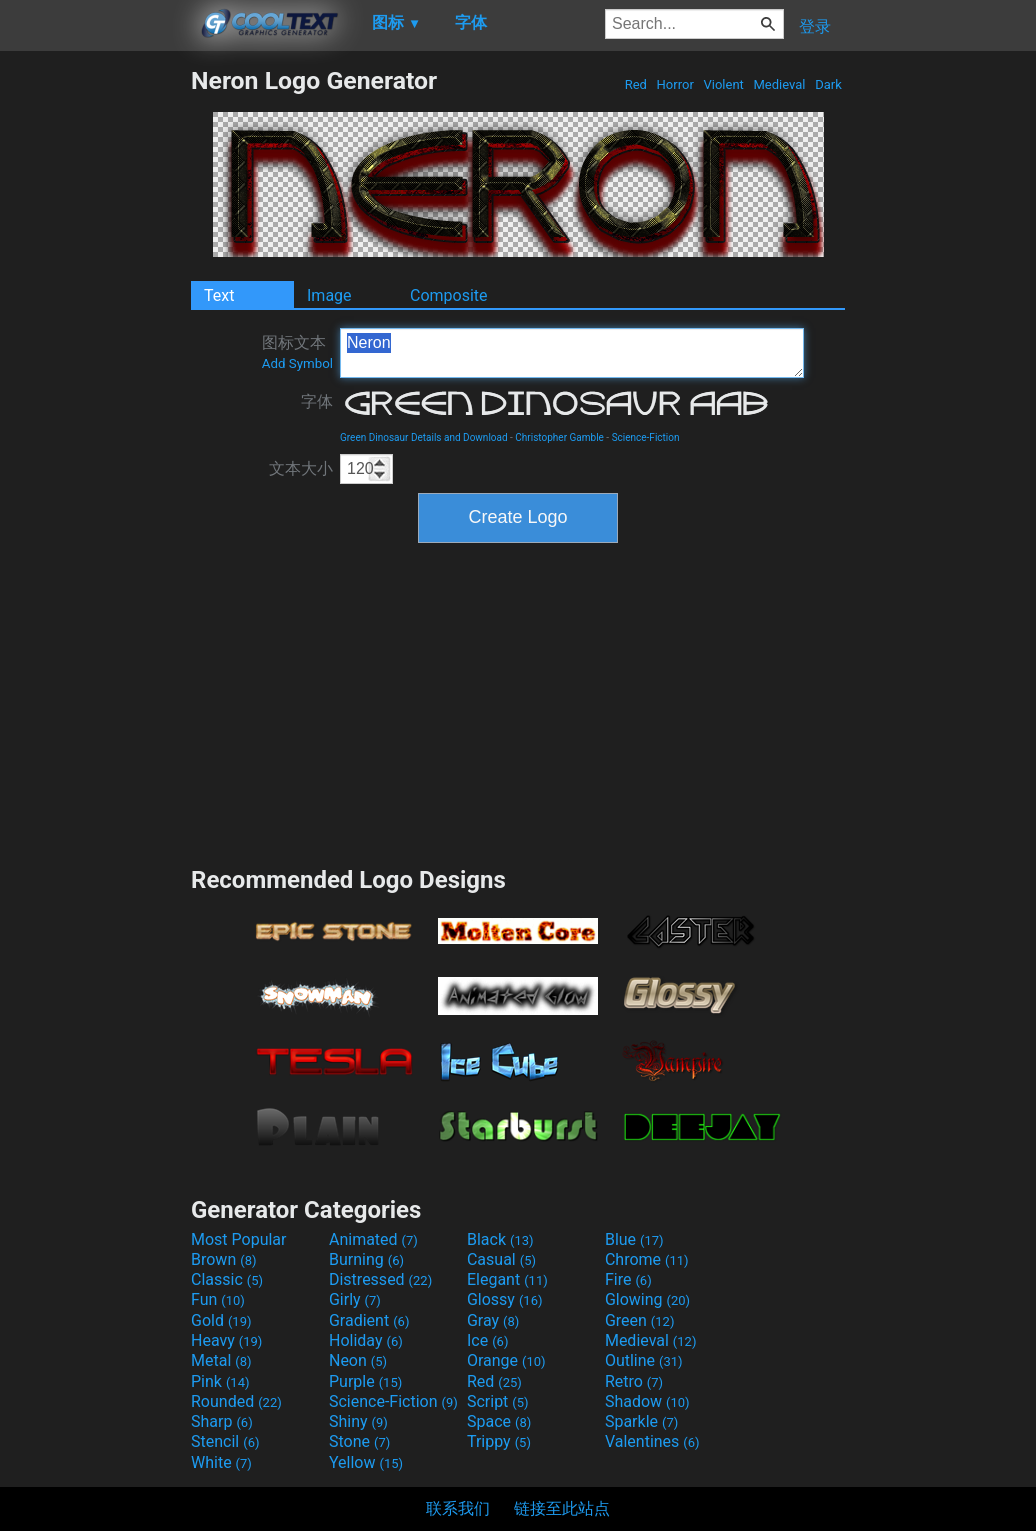 Image resolution: width=1036 pixels, height=1531 pixels. What do you see at coordinates (221, 1360) in the screenshot?
I see `Metal` at bounding box center [221, 1360].